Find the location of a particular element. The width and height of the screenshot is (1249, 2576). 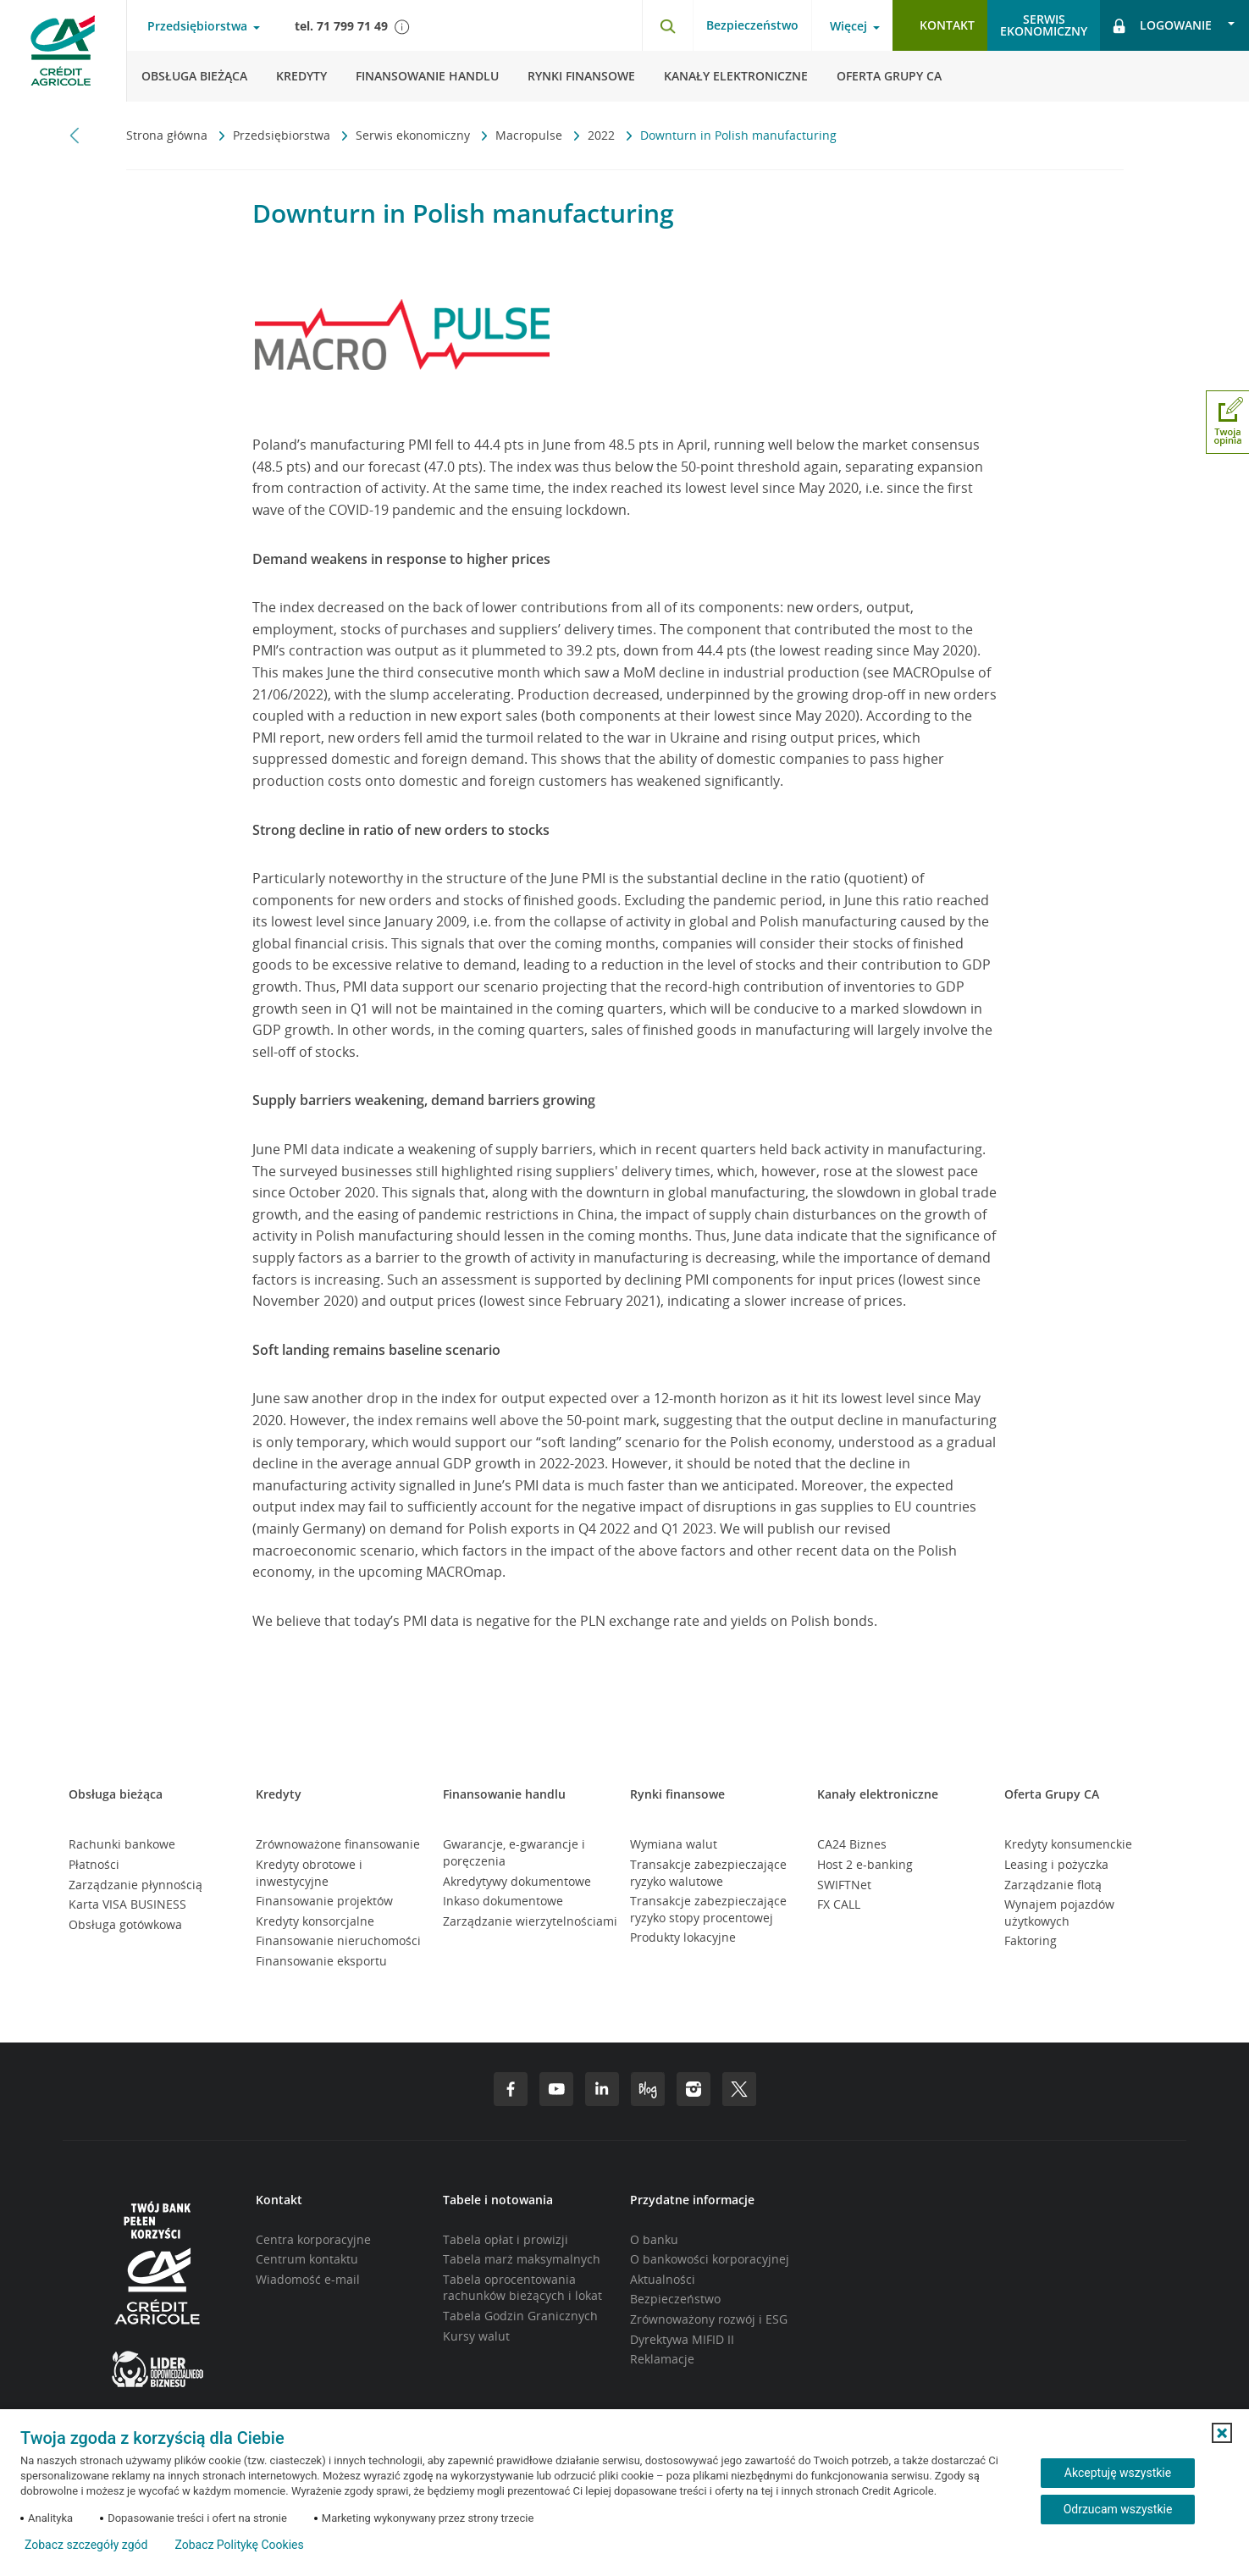

Więcej [Otwórz menu informacje o banku] is located at coordinates (848, 26).